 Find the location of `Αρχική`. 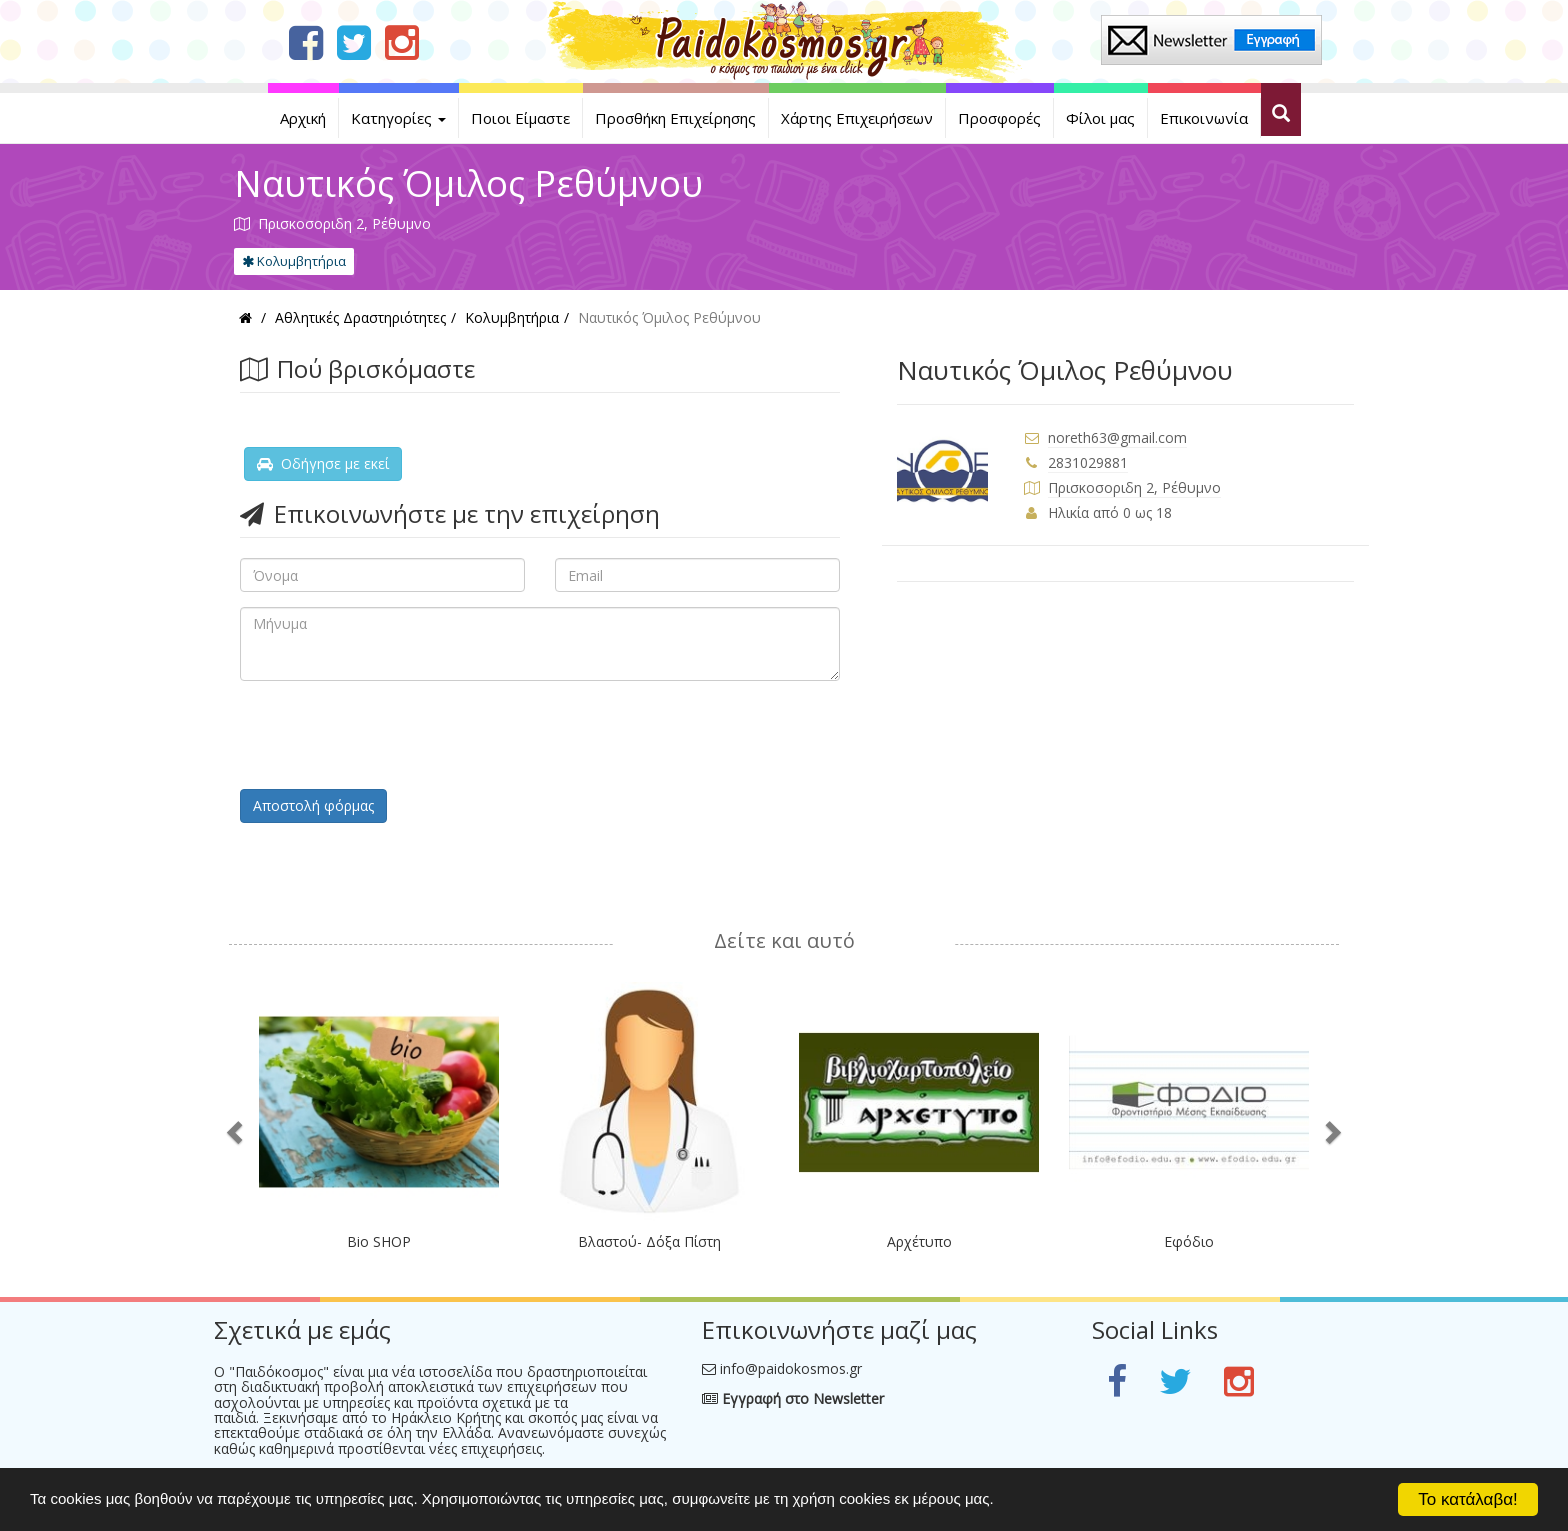

Αρχική is located at coordinates (303, 118).